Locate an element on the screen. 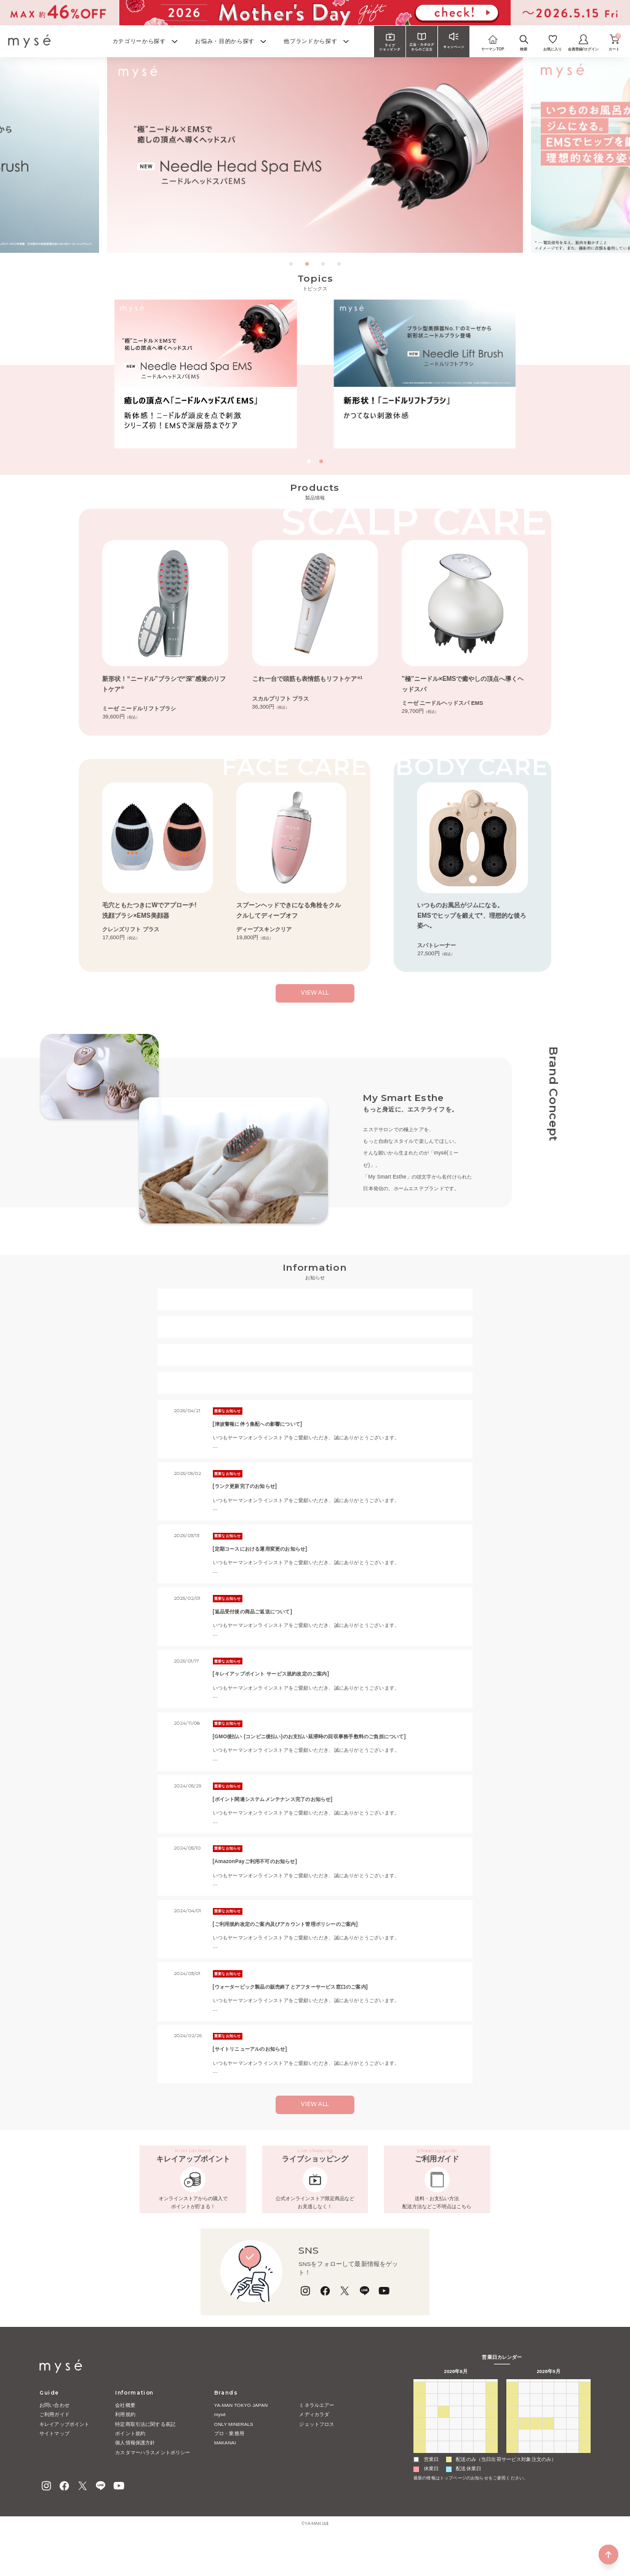 The image size is (630, 2576). 20 [2026年9月20日] is located at coordinates (512, 2464).